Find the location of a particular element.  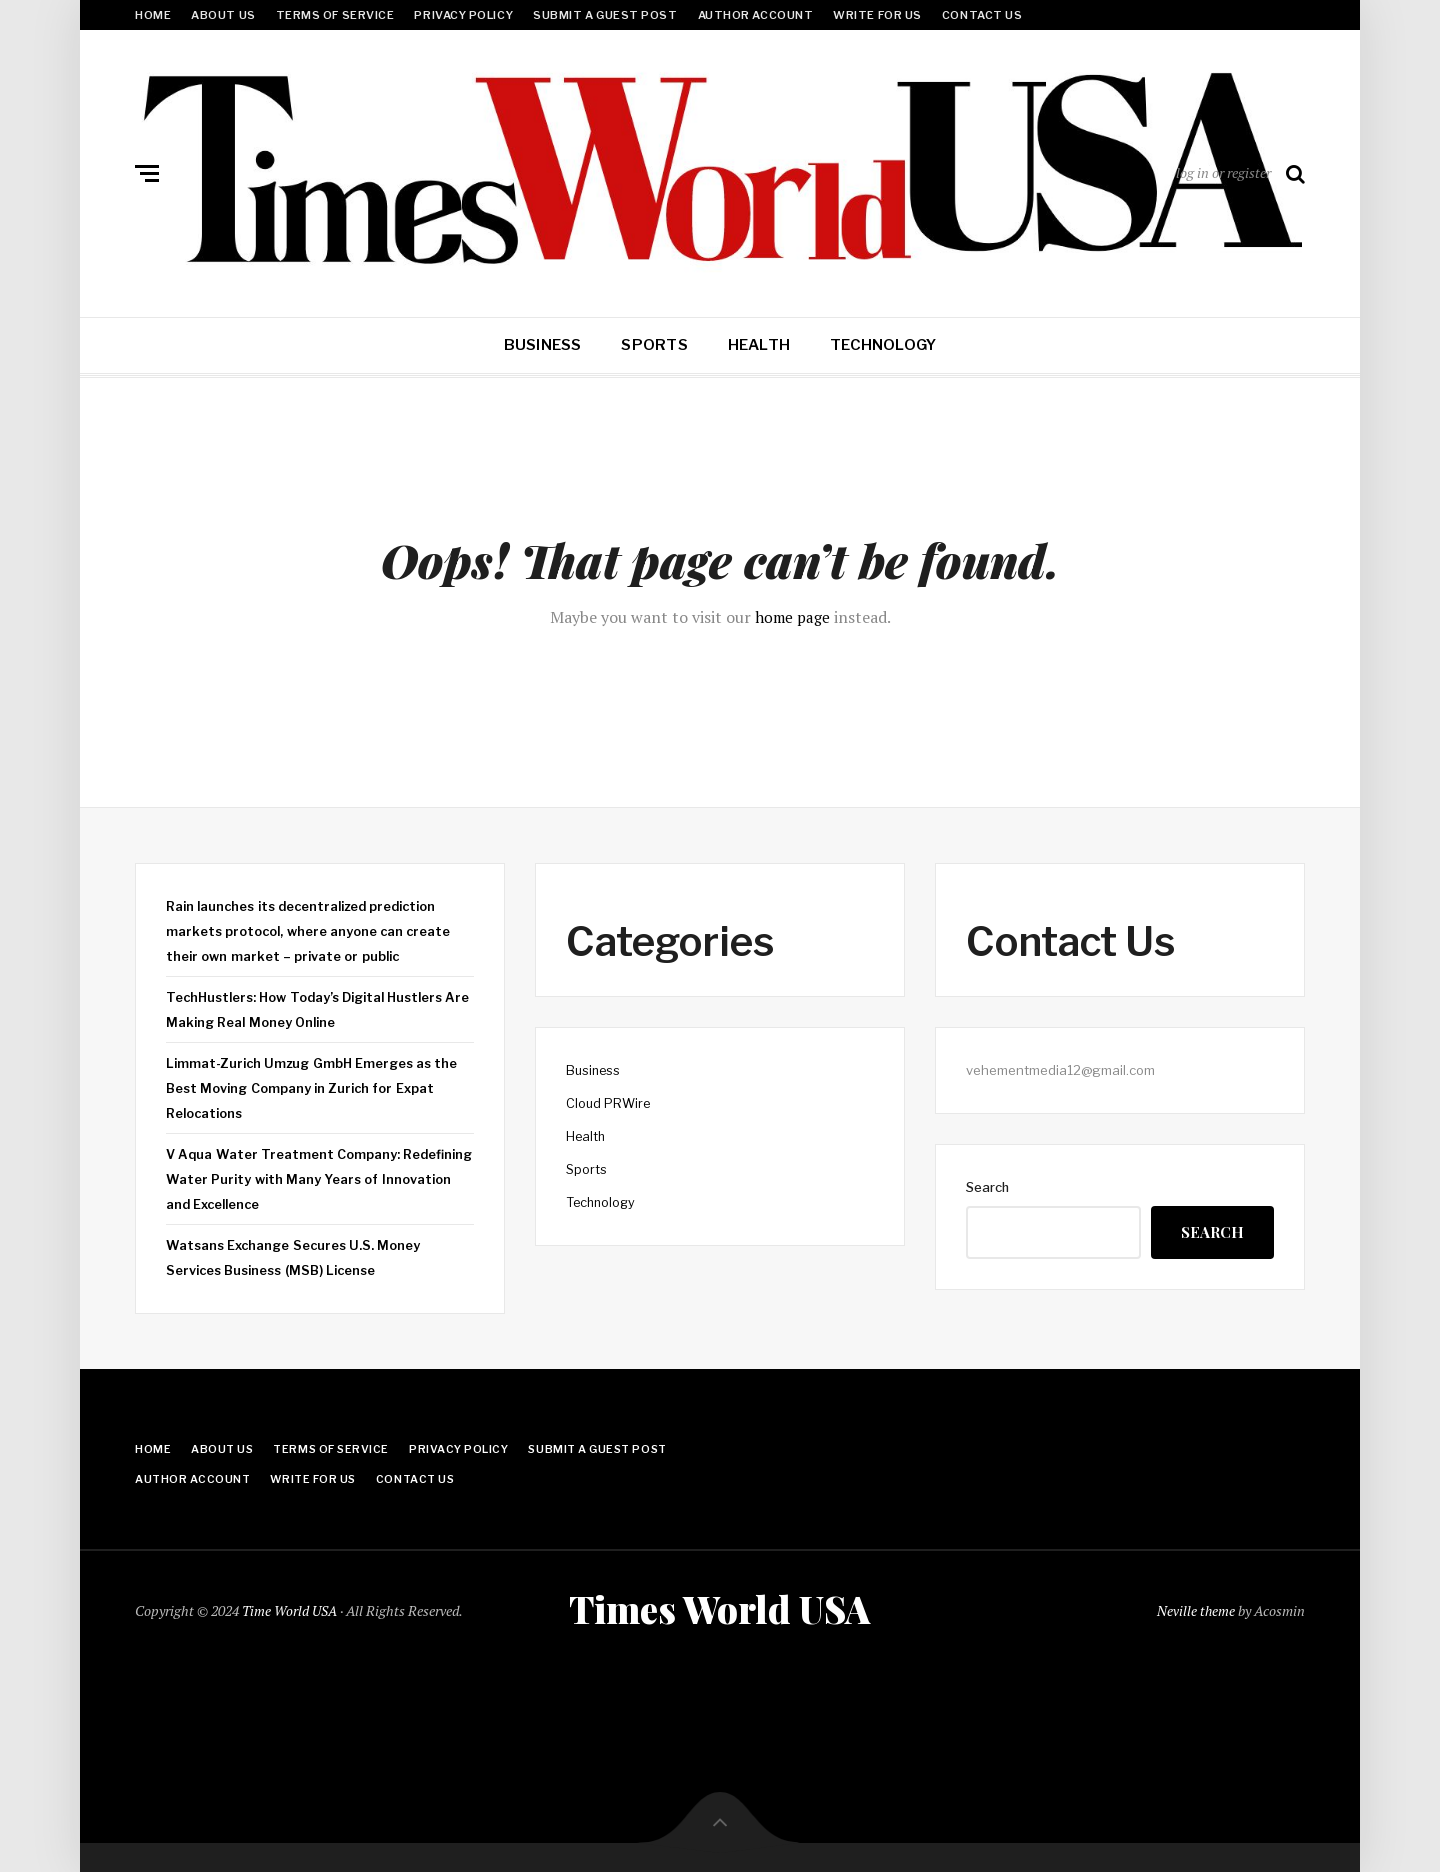

Time World USA is located at coordinates (290, 1608).